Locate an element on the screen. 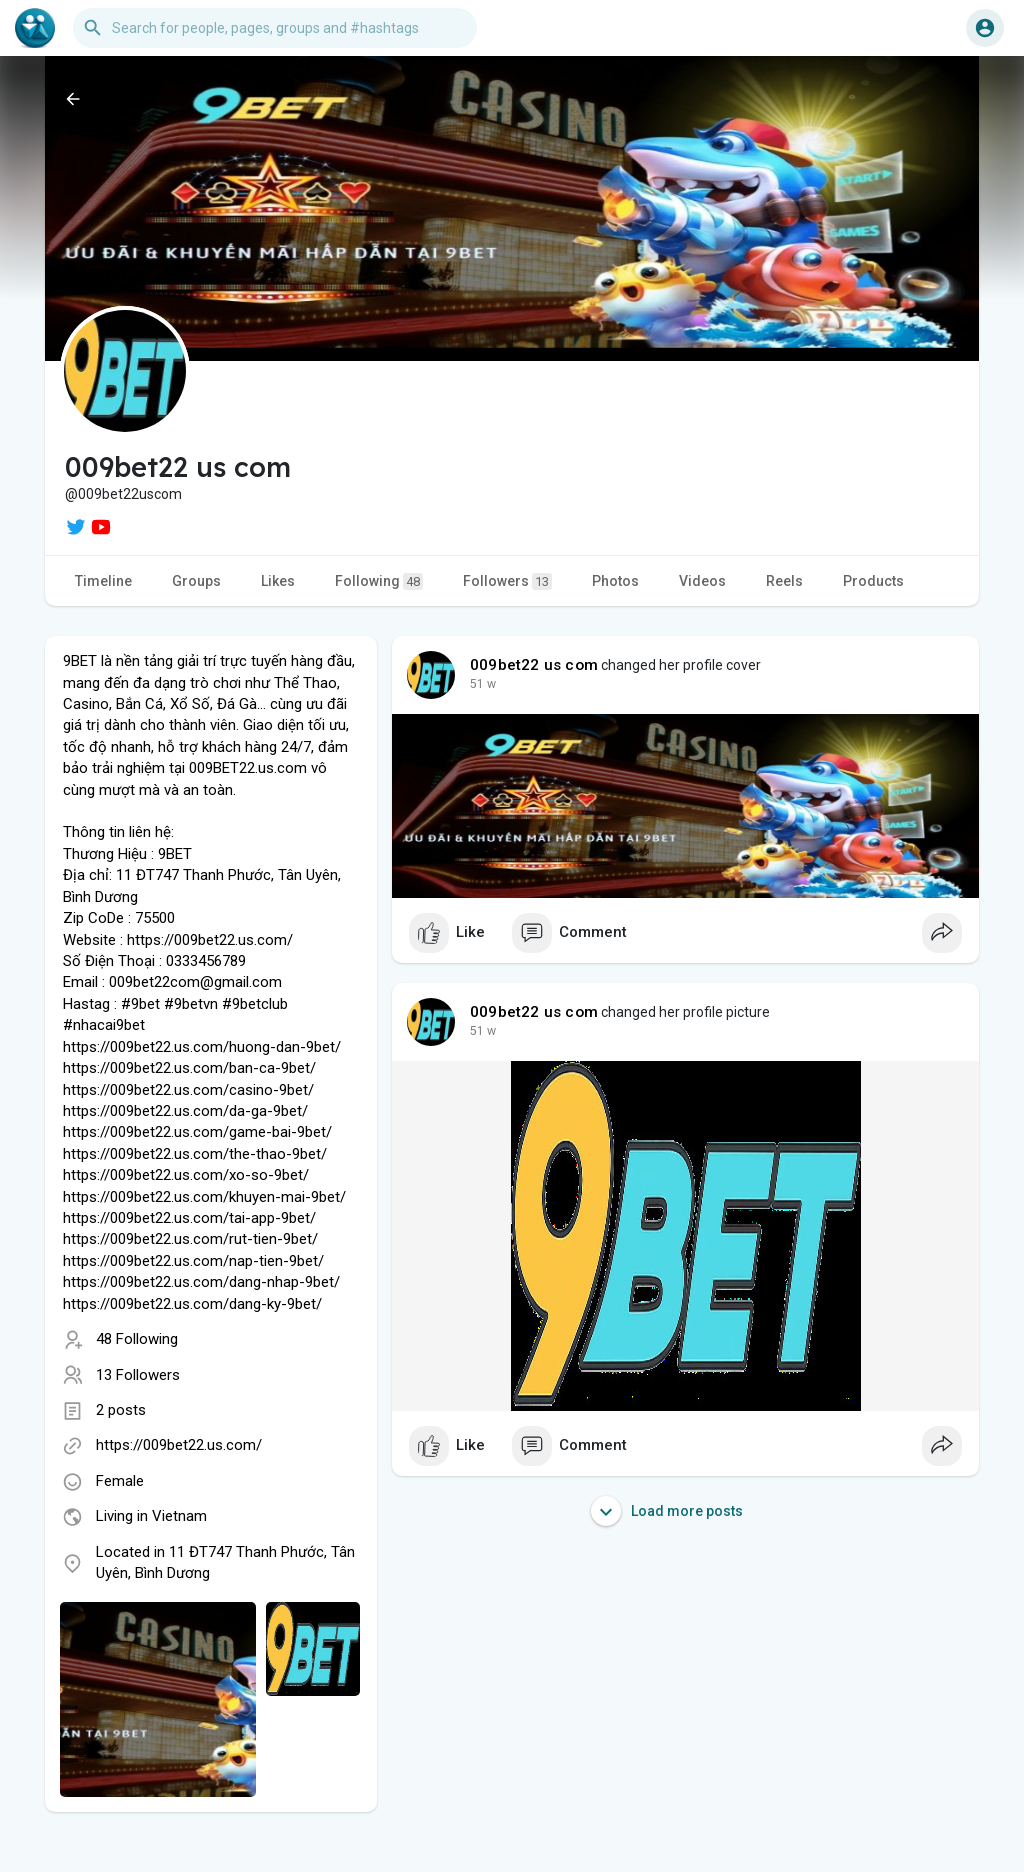  Products is located at coordinates (873, 581).